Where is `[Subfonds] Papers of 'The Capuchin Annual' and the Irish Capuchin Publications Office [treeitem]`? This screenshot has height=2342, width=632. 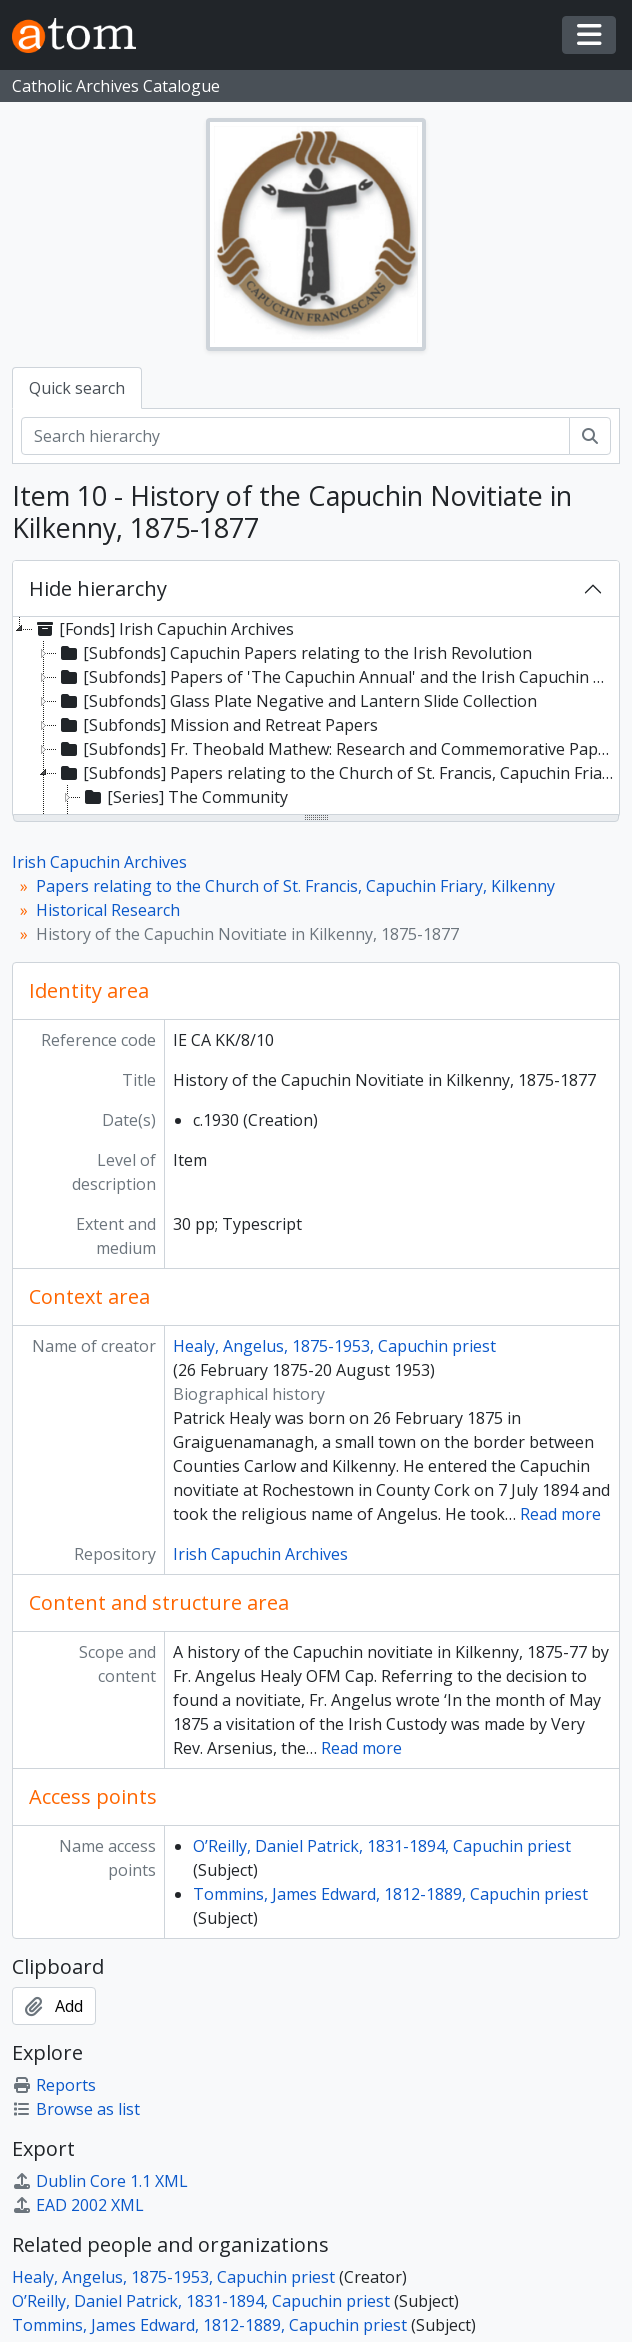
[Subfonds] Papers of 'The Capuchin Annual' and the Irish Capuchin Publications Office [treeitem] is located at coordinates (337, 677).